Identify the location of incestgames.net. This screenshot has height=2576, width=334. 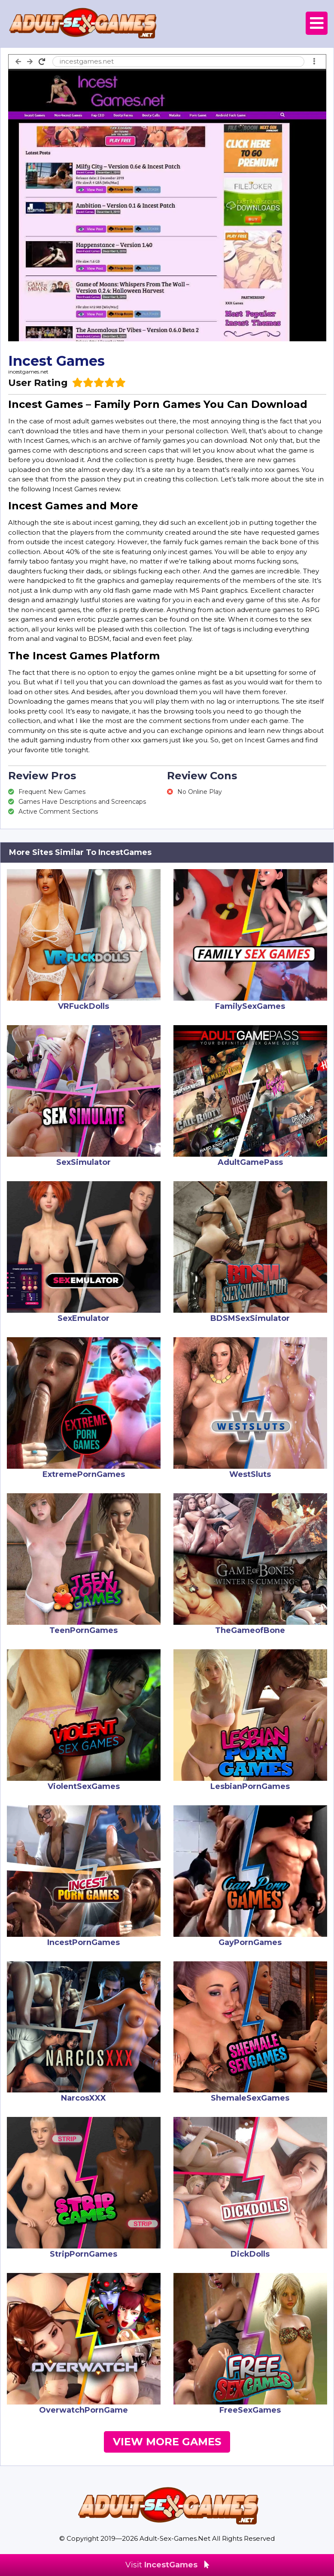
(28, 371).